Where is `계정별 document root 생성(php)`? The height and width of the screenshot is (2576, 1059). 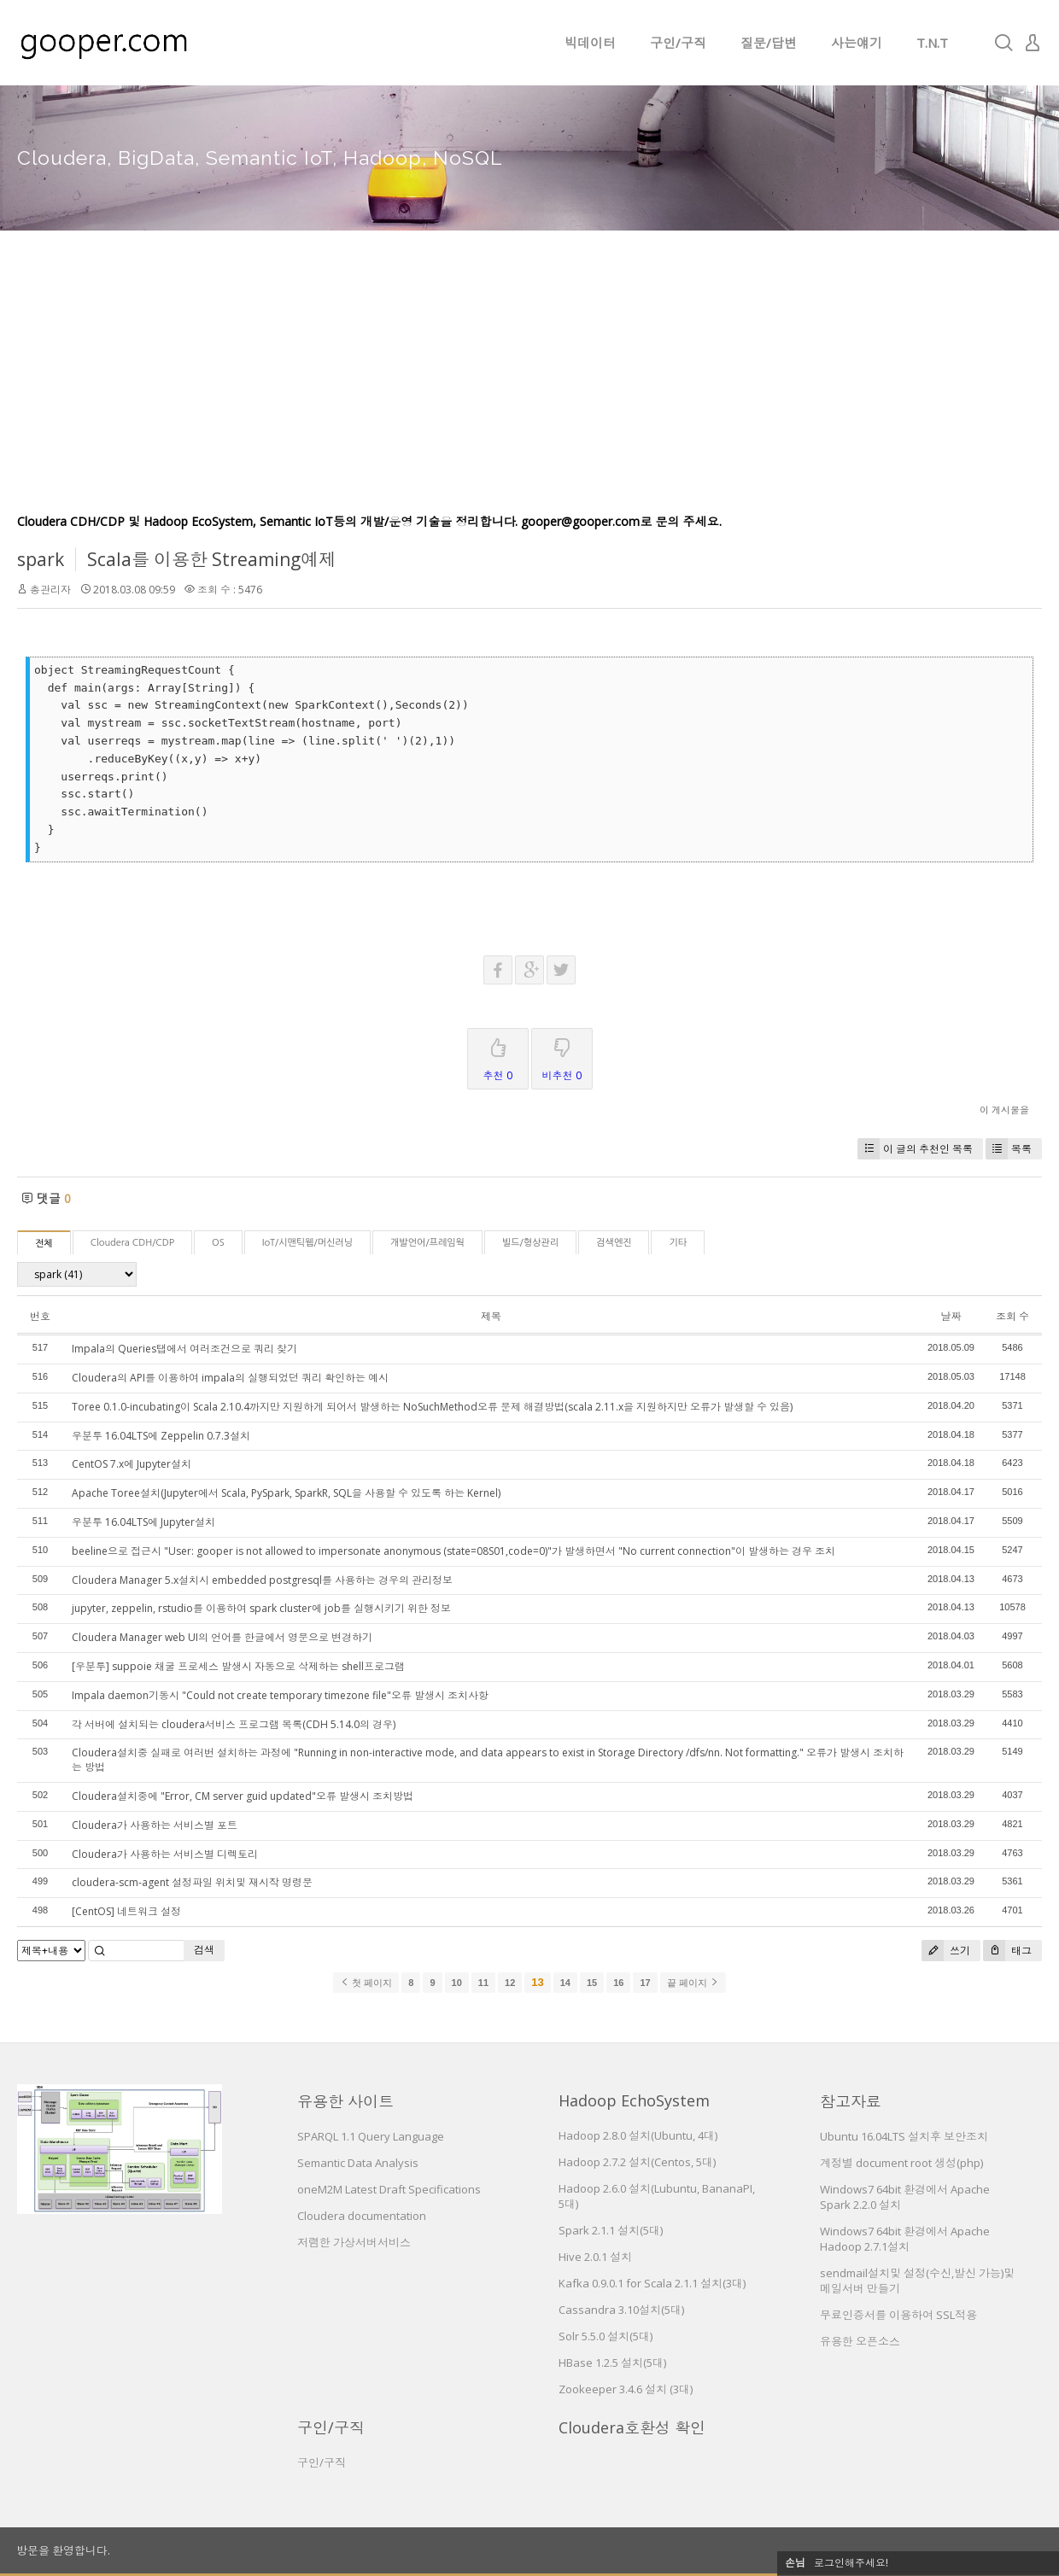
계정별 document root 생성(php) is located at coordinates (901, 2162).